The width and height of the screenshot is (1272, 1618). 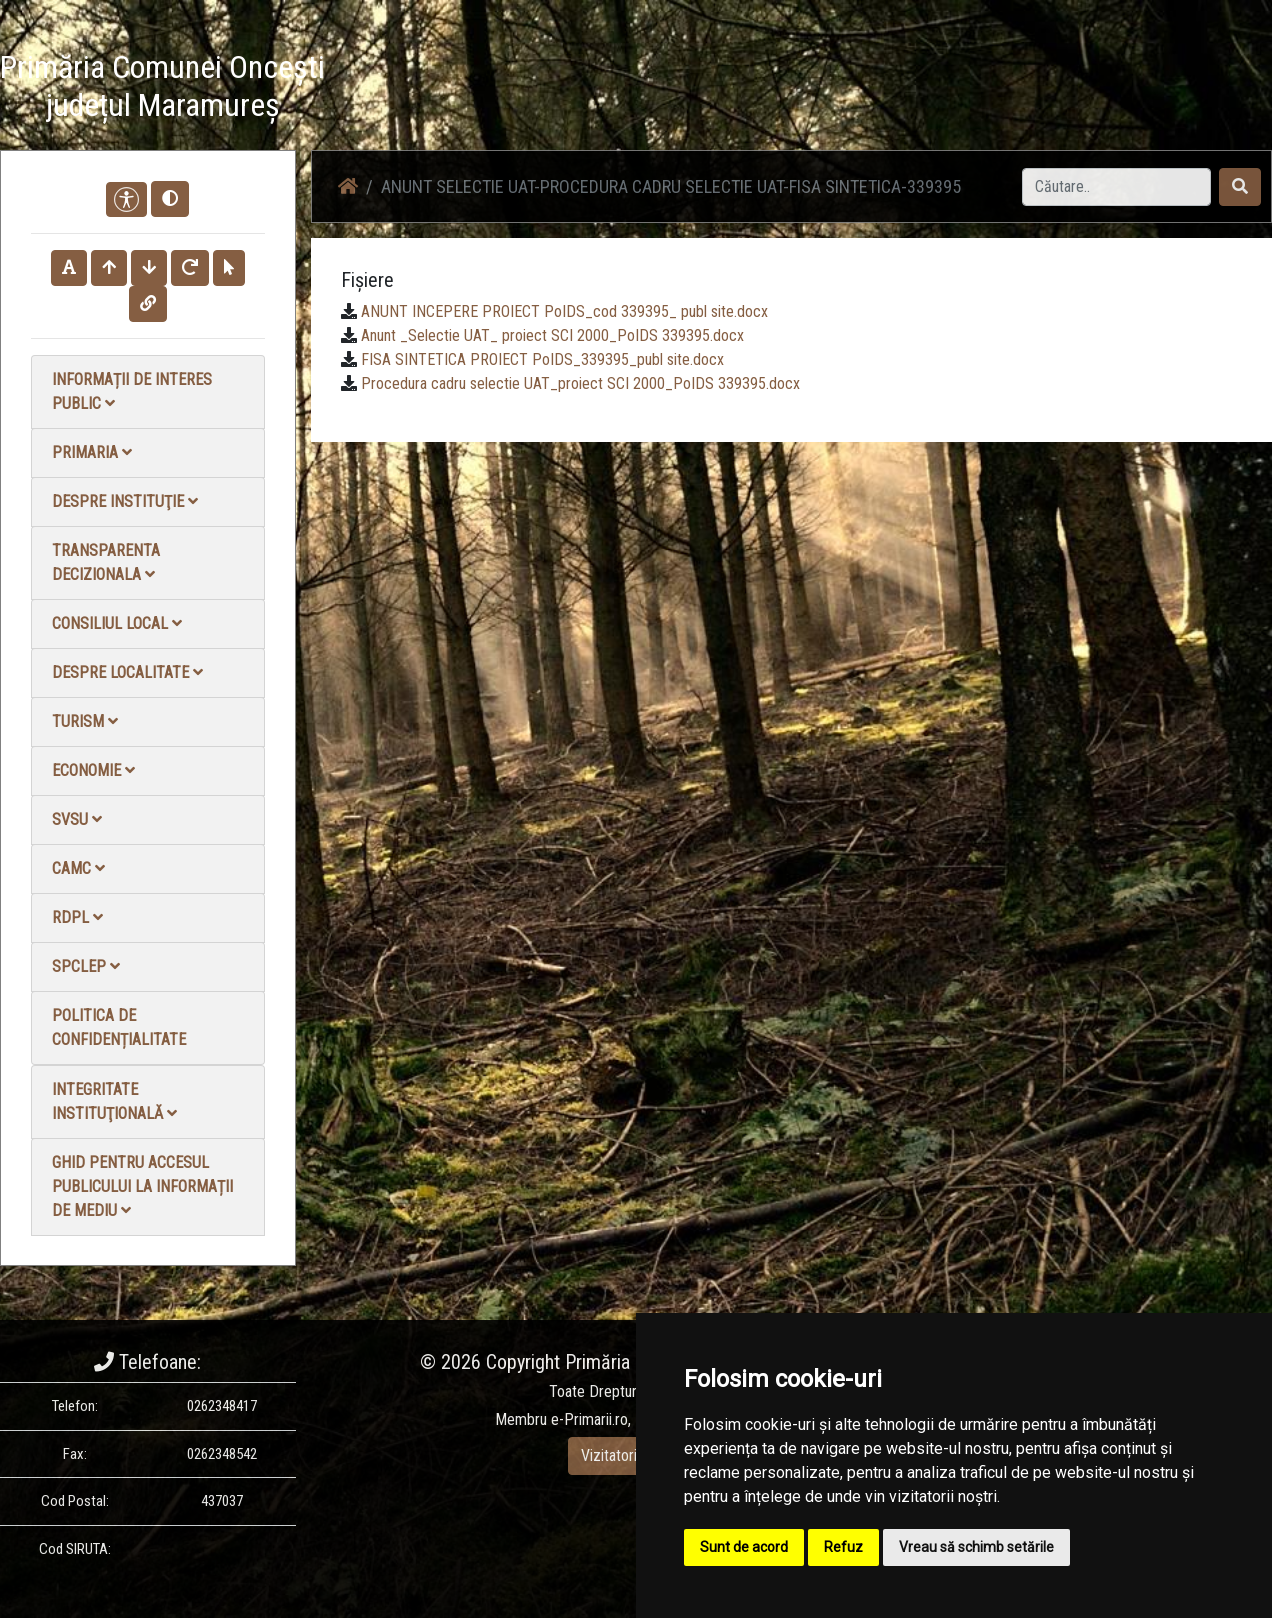 I want to click on Consiliul local, so click(x=117, y=623).